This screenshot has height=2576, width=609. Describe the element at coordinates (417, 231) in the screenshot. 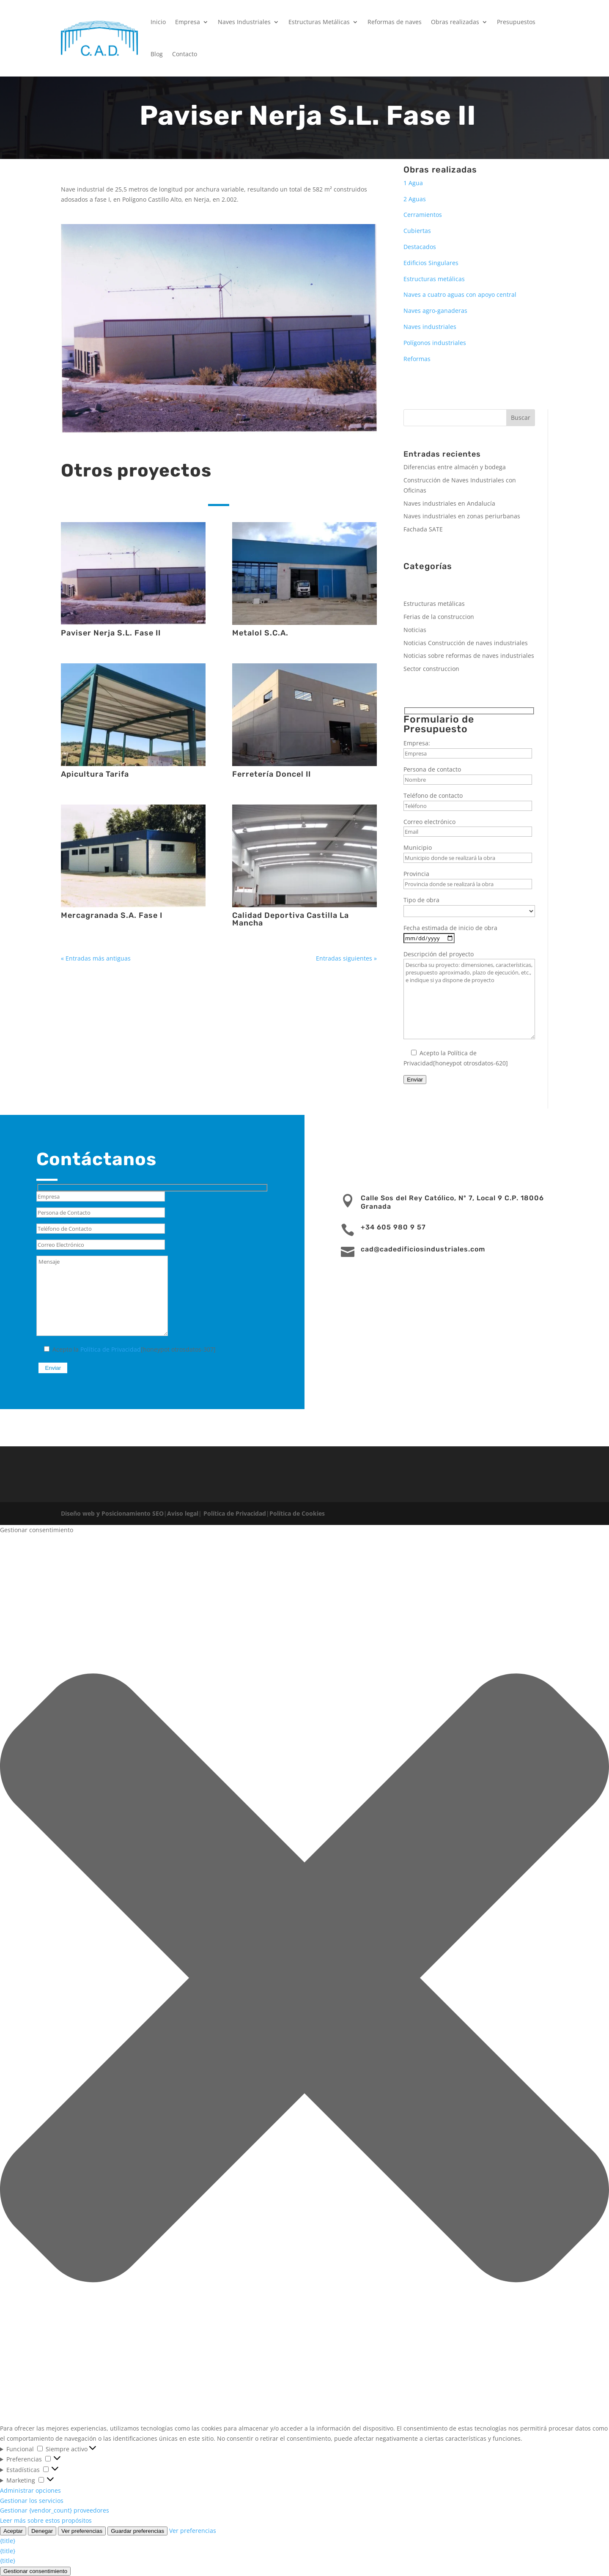

I see `Cubiertas` at that location.